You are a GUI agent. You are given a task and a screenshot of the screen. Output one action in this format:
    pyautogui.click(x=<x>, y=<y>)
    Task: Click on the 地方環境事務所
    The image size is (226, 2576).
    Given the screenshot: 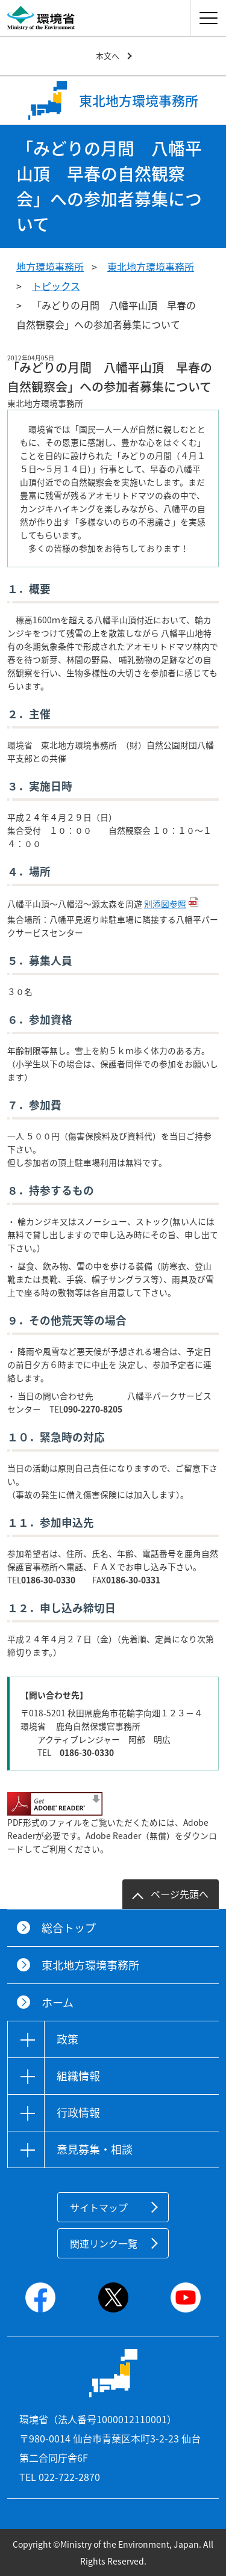 What is the action you would take?
    pyautogui.click(x=50, y=266)
    